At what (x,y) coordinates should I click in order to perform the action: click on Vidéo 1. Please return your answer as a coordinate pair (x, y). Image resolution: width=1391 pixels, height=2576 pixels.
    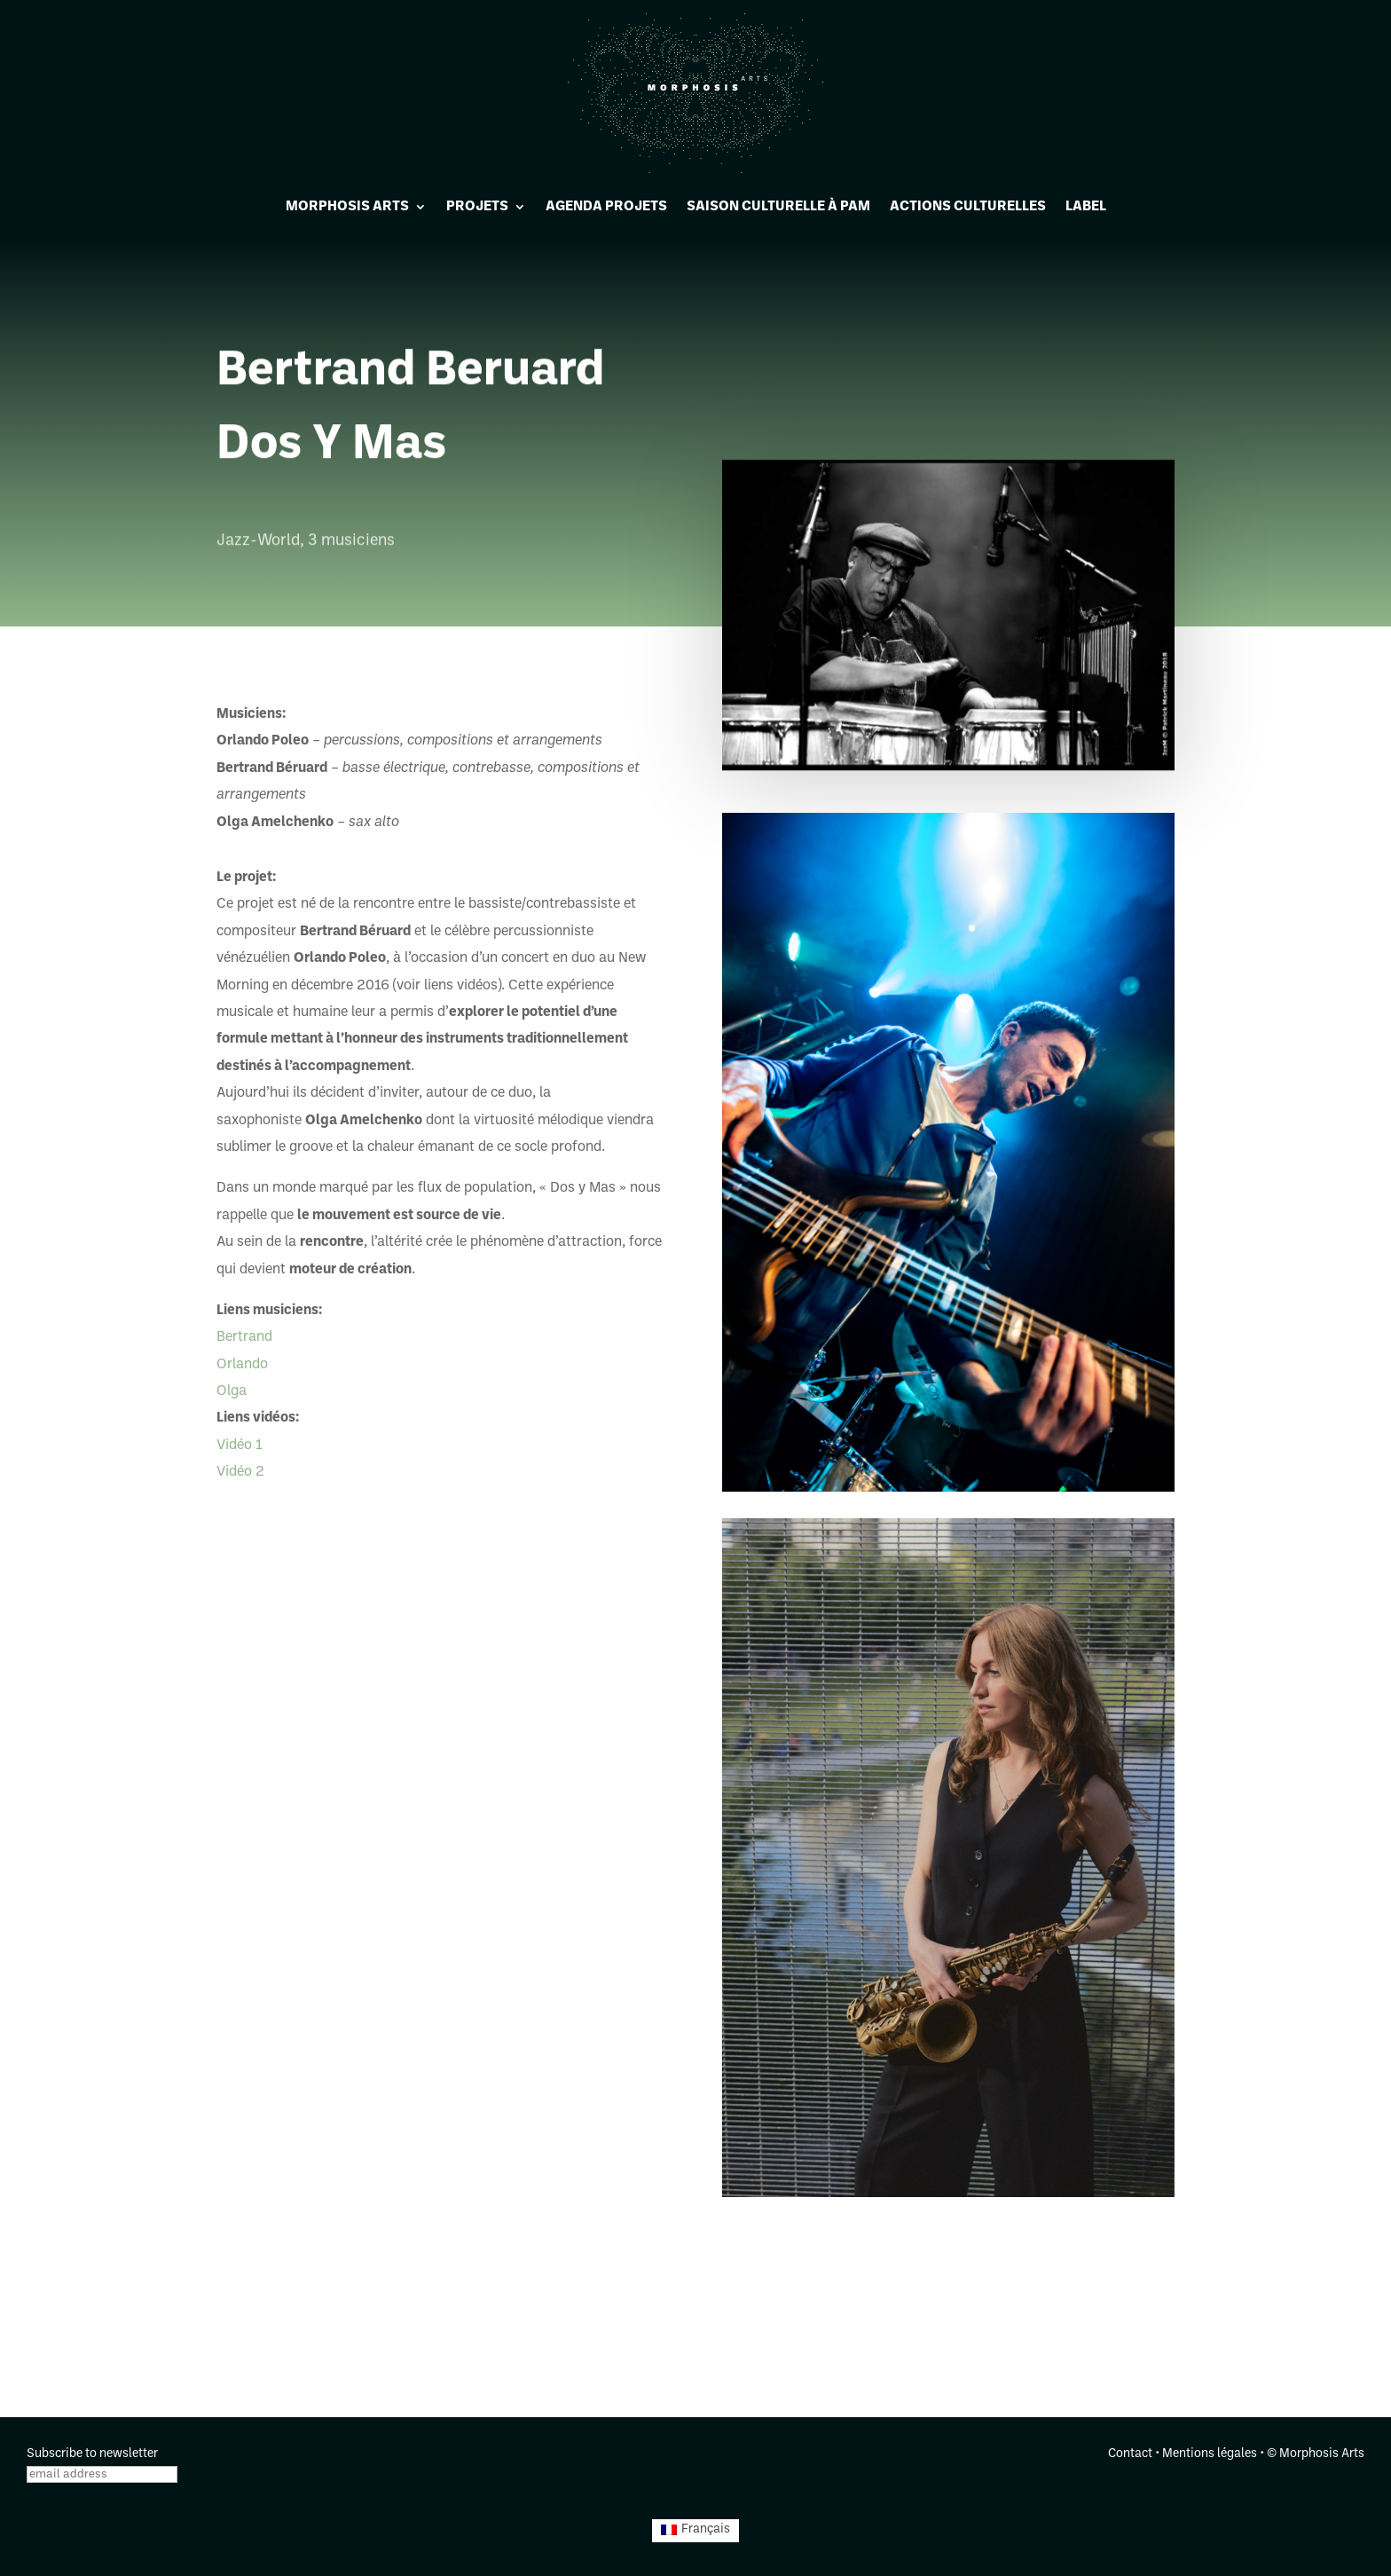
    Looking at the image, I should click on (239, 1445).